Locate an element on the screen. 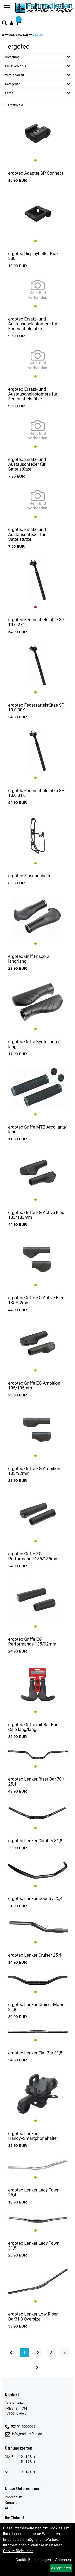 The image size is (75, 2576). [Navigation öffnen] is located at coordinates (7, 8).